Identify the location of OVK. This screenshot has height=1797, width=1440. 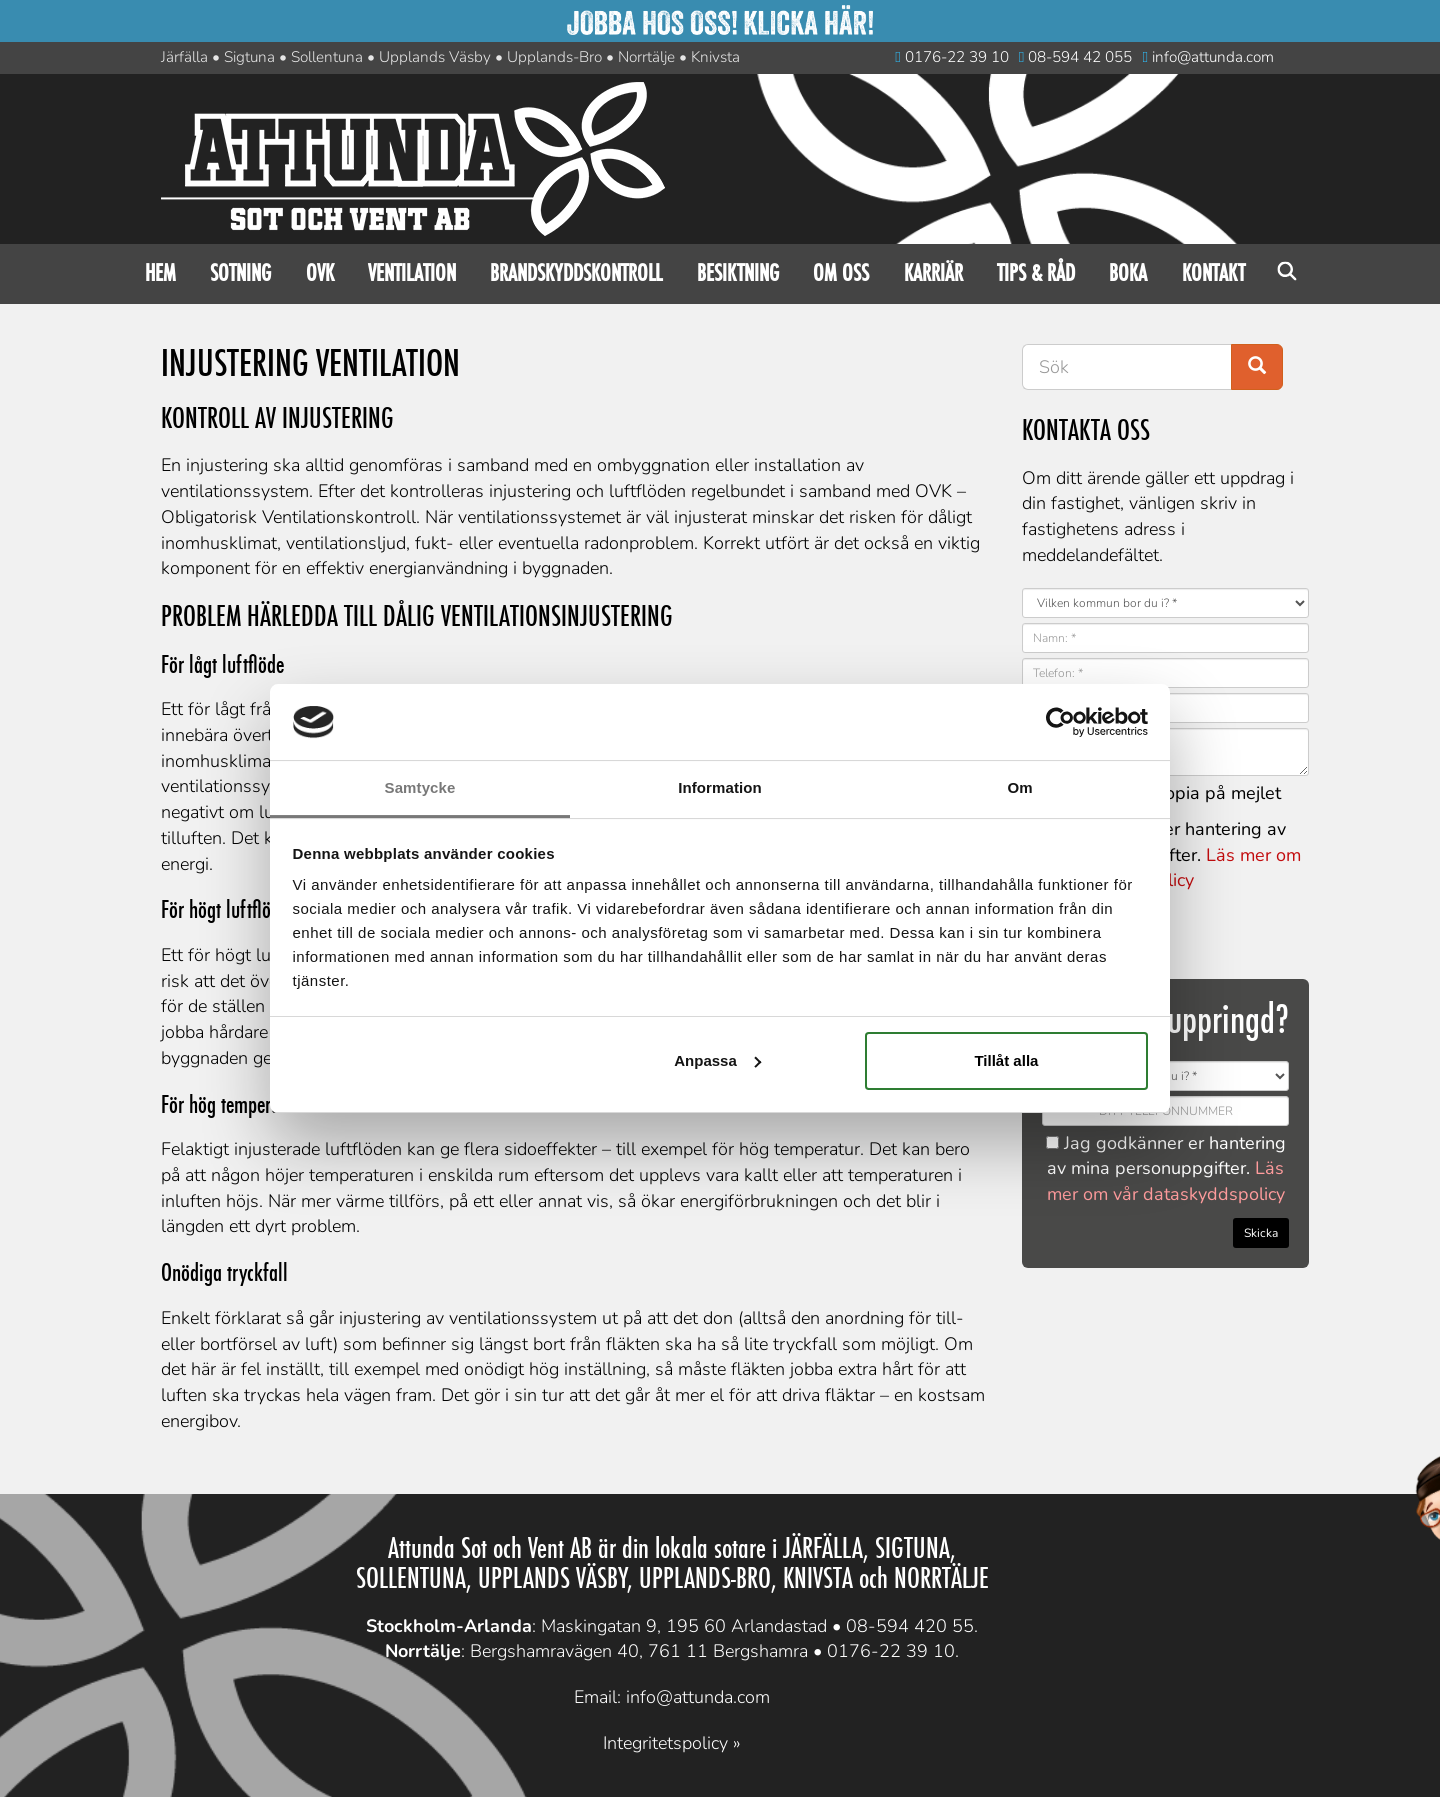
(320, 273).